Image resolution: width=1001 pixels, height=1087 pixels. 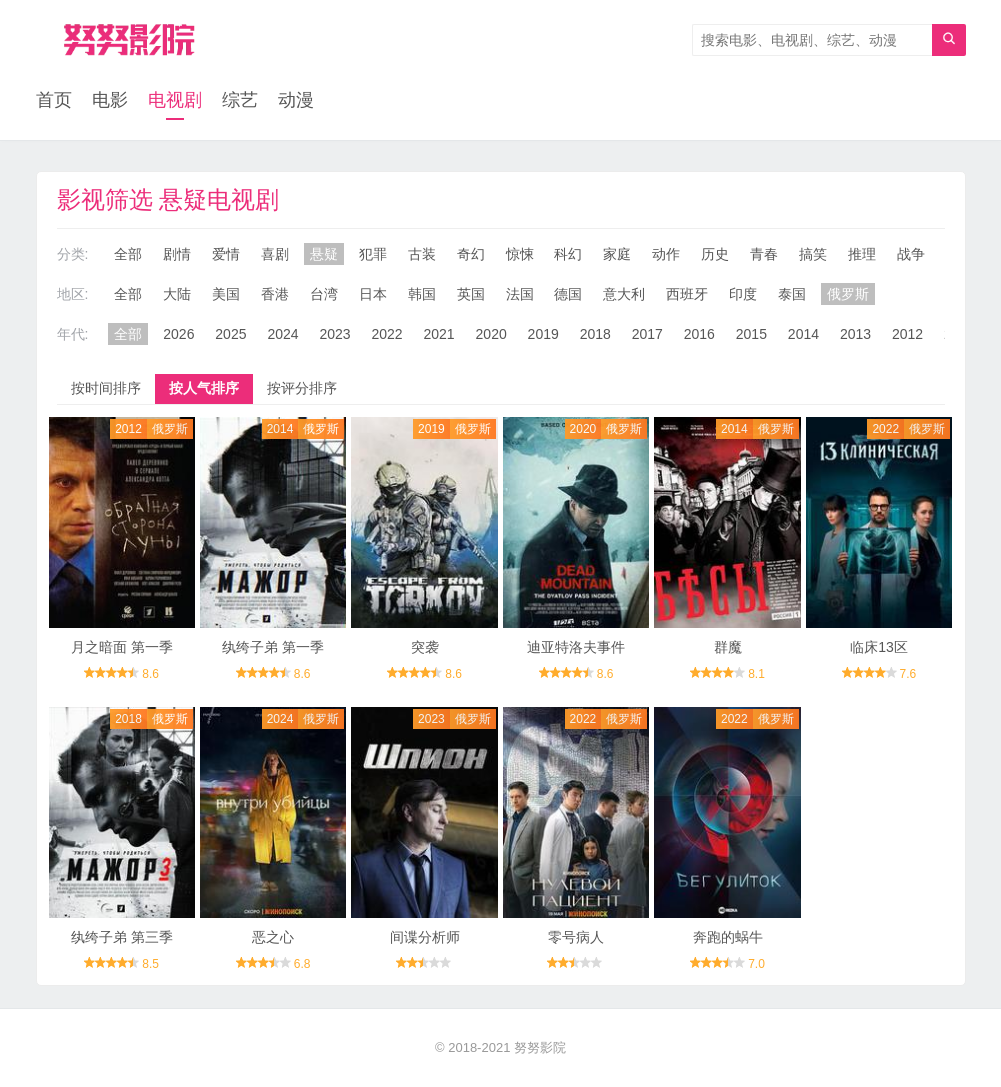 What do you see at coordinates (792, 294) in the screenshot?
I see `泰国` at bounding box center [792, 294].